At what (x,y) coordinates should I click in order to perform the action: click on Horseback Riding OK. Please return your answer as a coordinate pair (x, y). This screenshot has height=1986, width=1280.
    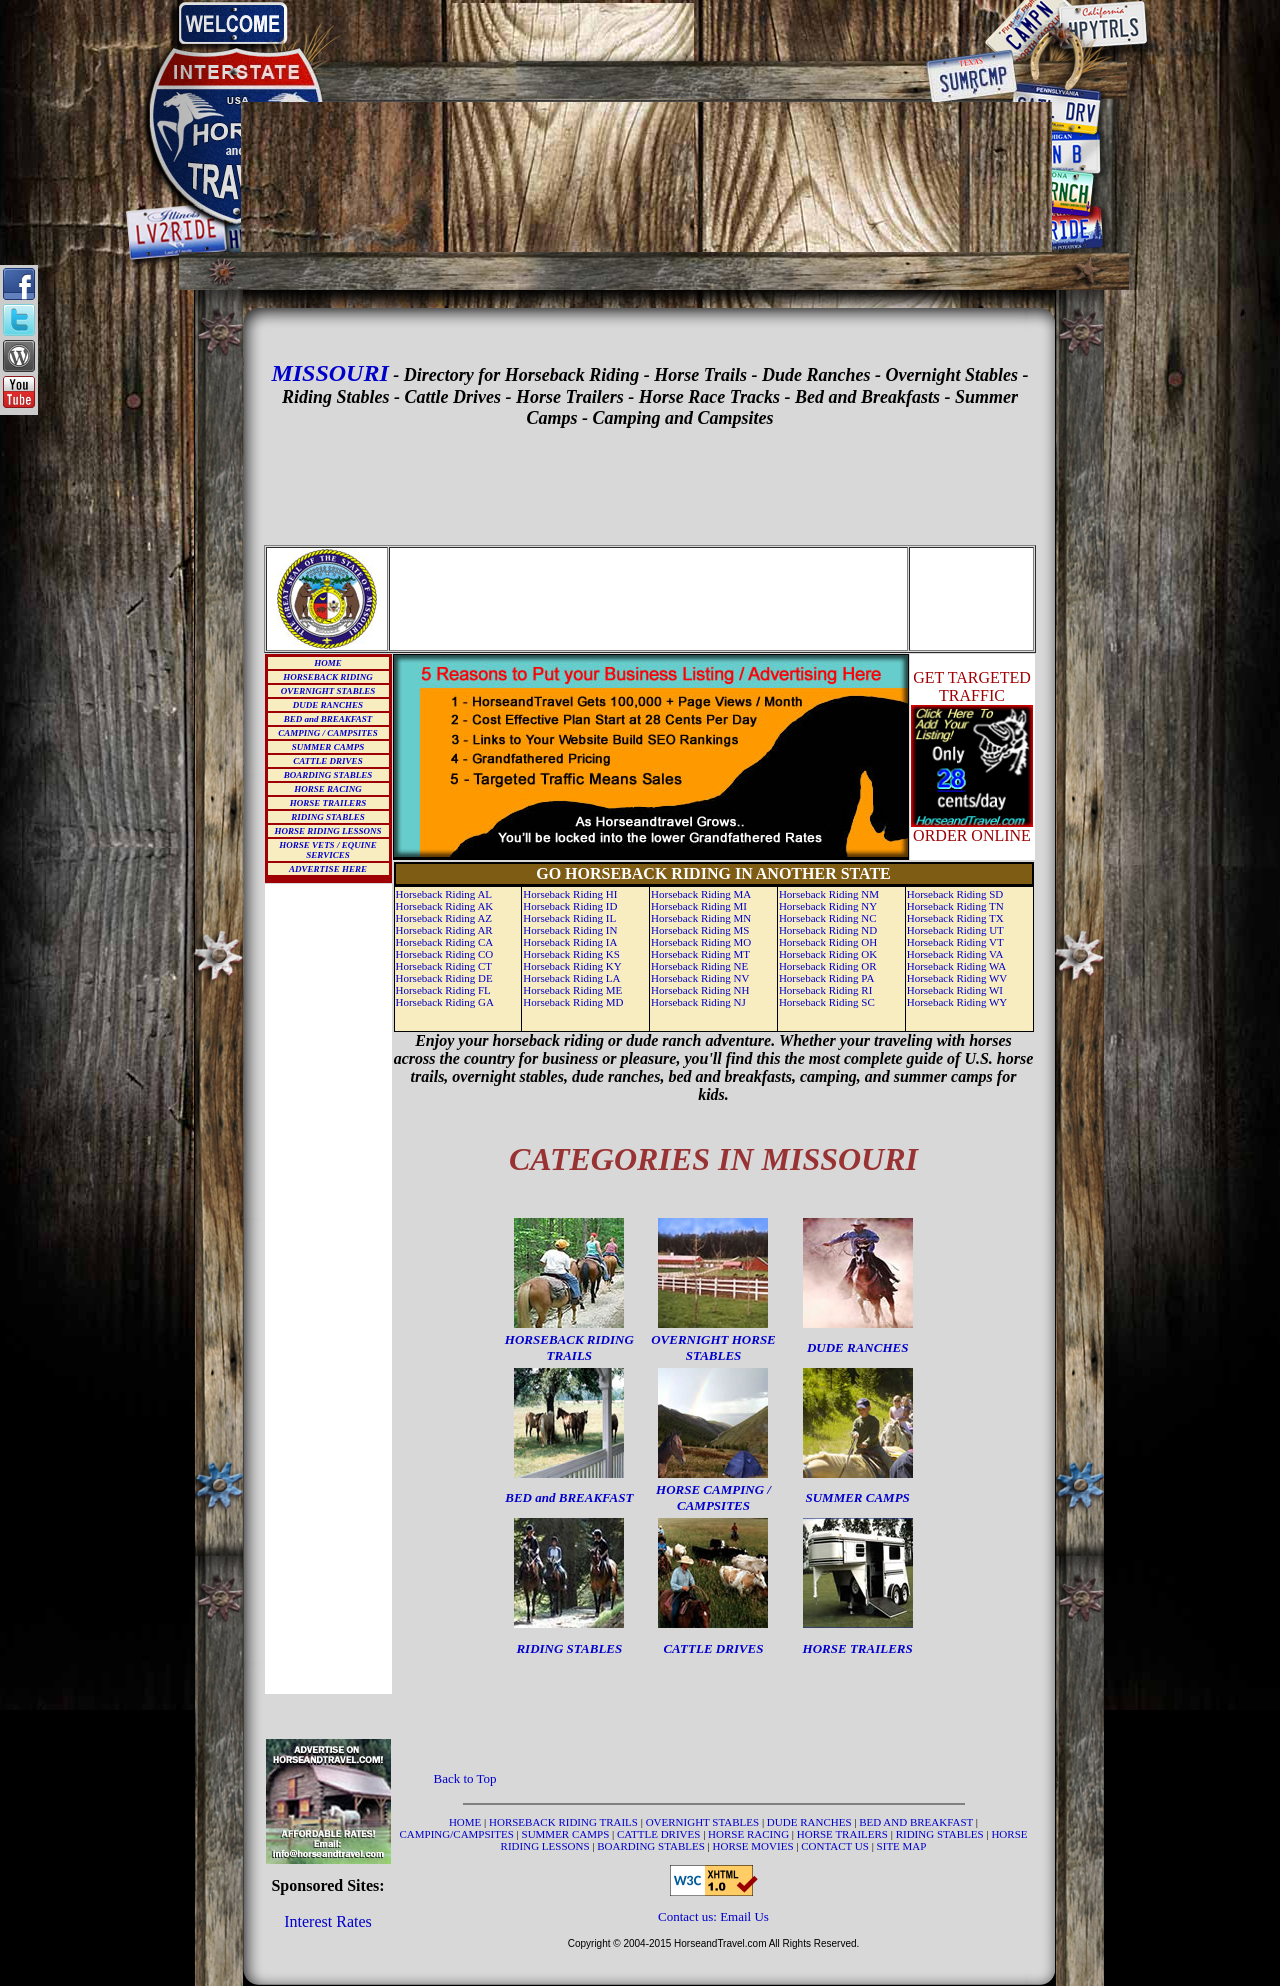
    Looking at the image, I should click on (828, 954).